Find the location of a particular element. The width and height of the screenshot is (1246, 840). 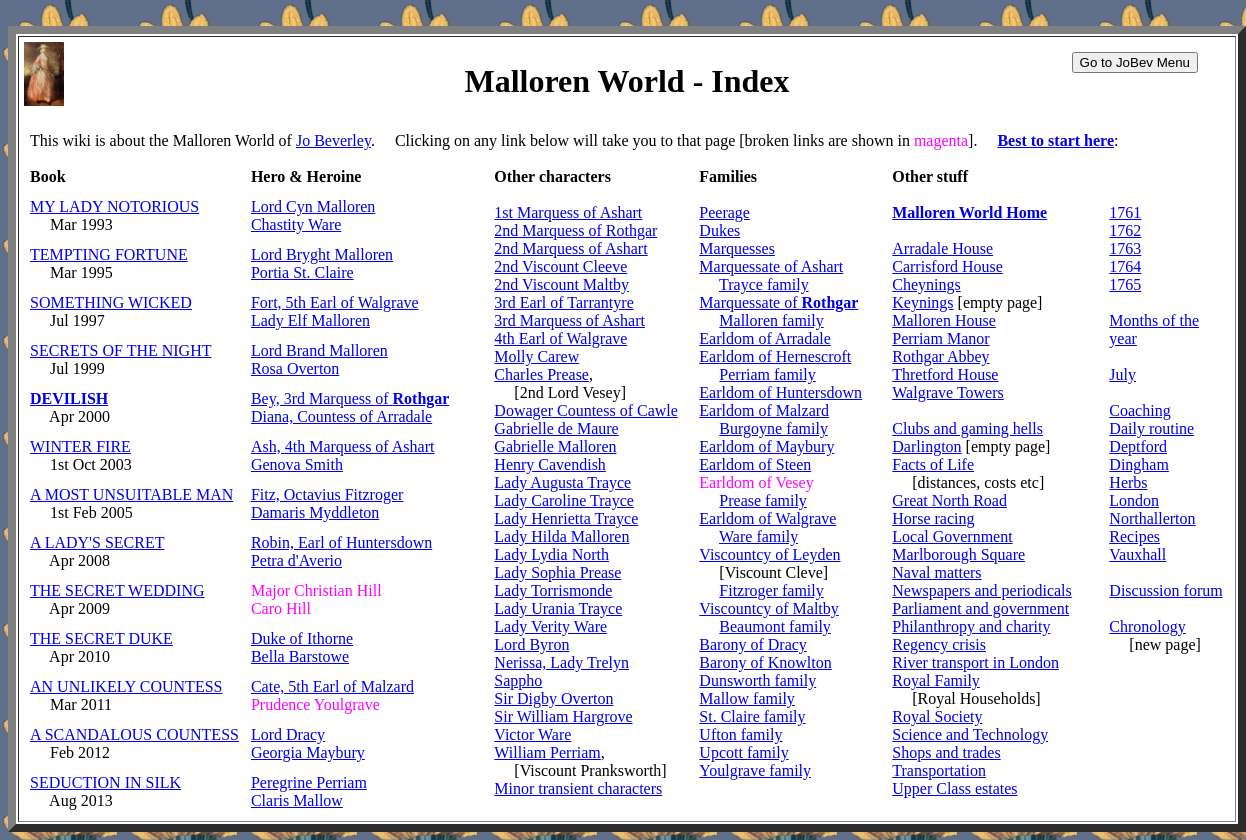

THE SECRET DUKE is located at coordinates (101, 638).